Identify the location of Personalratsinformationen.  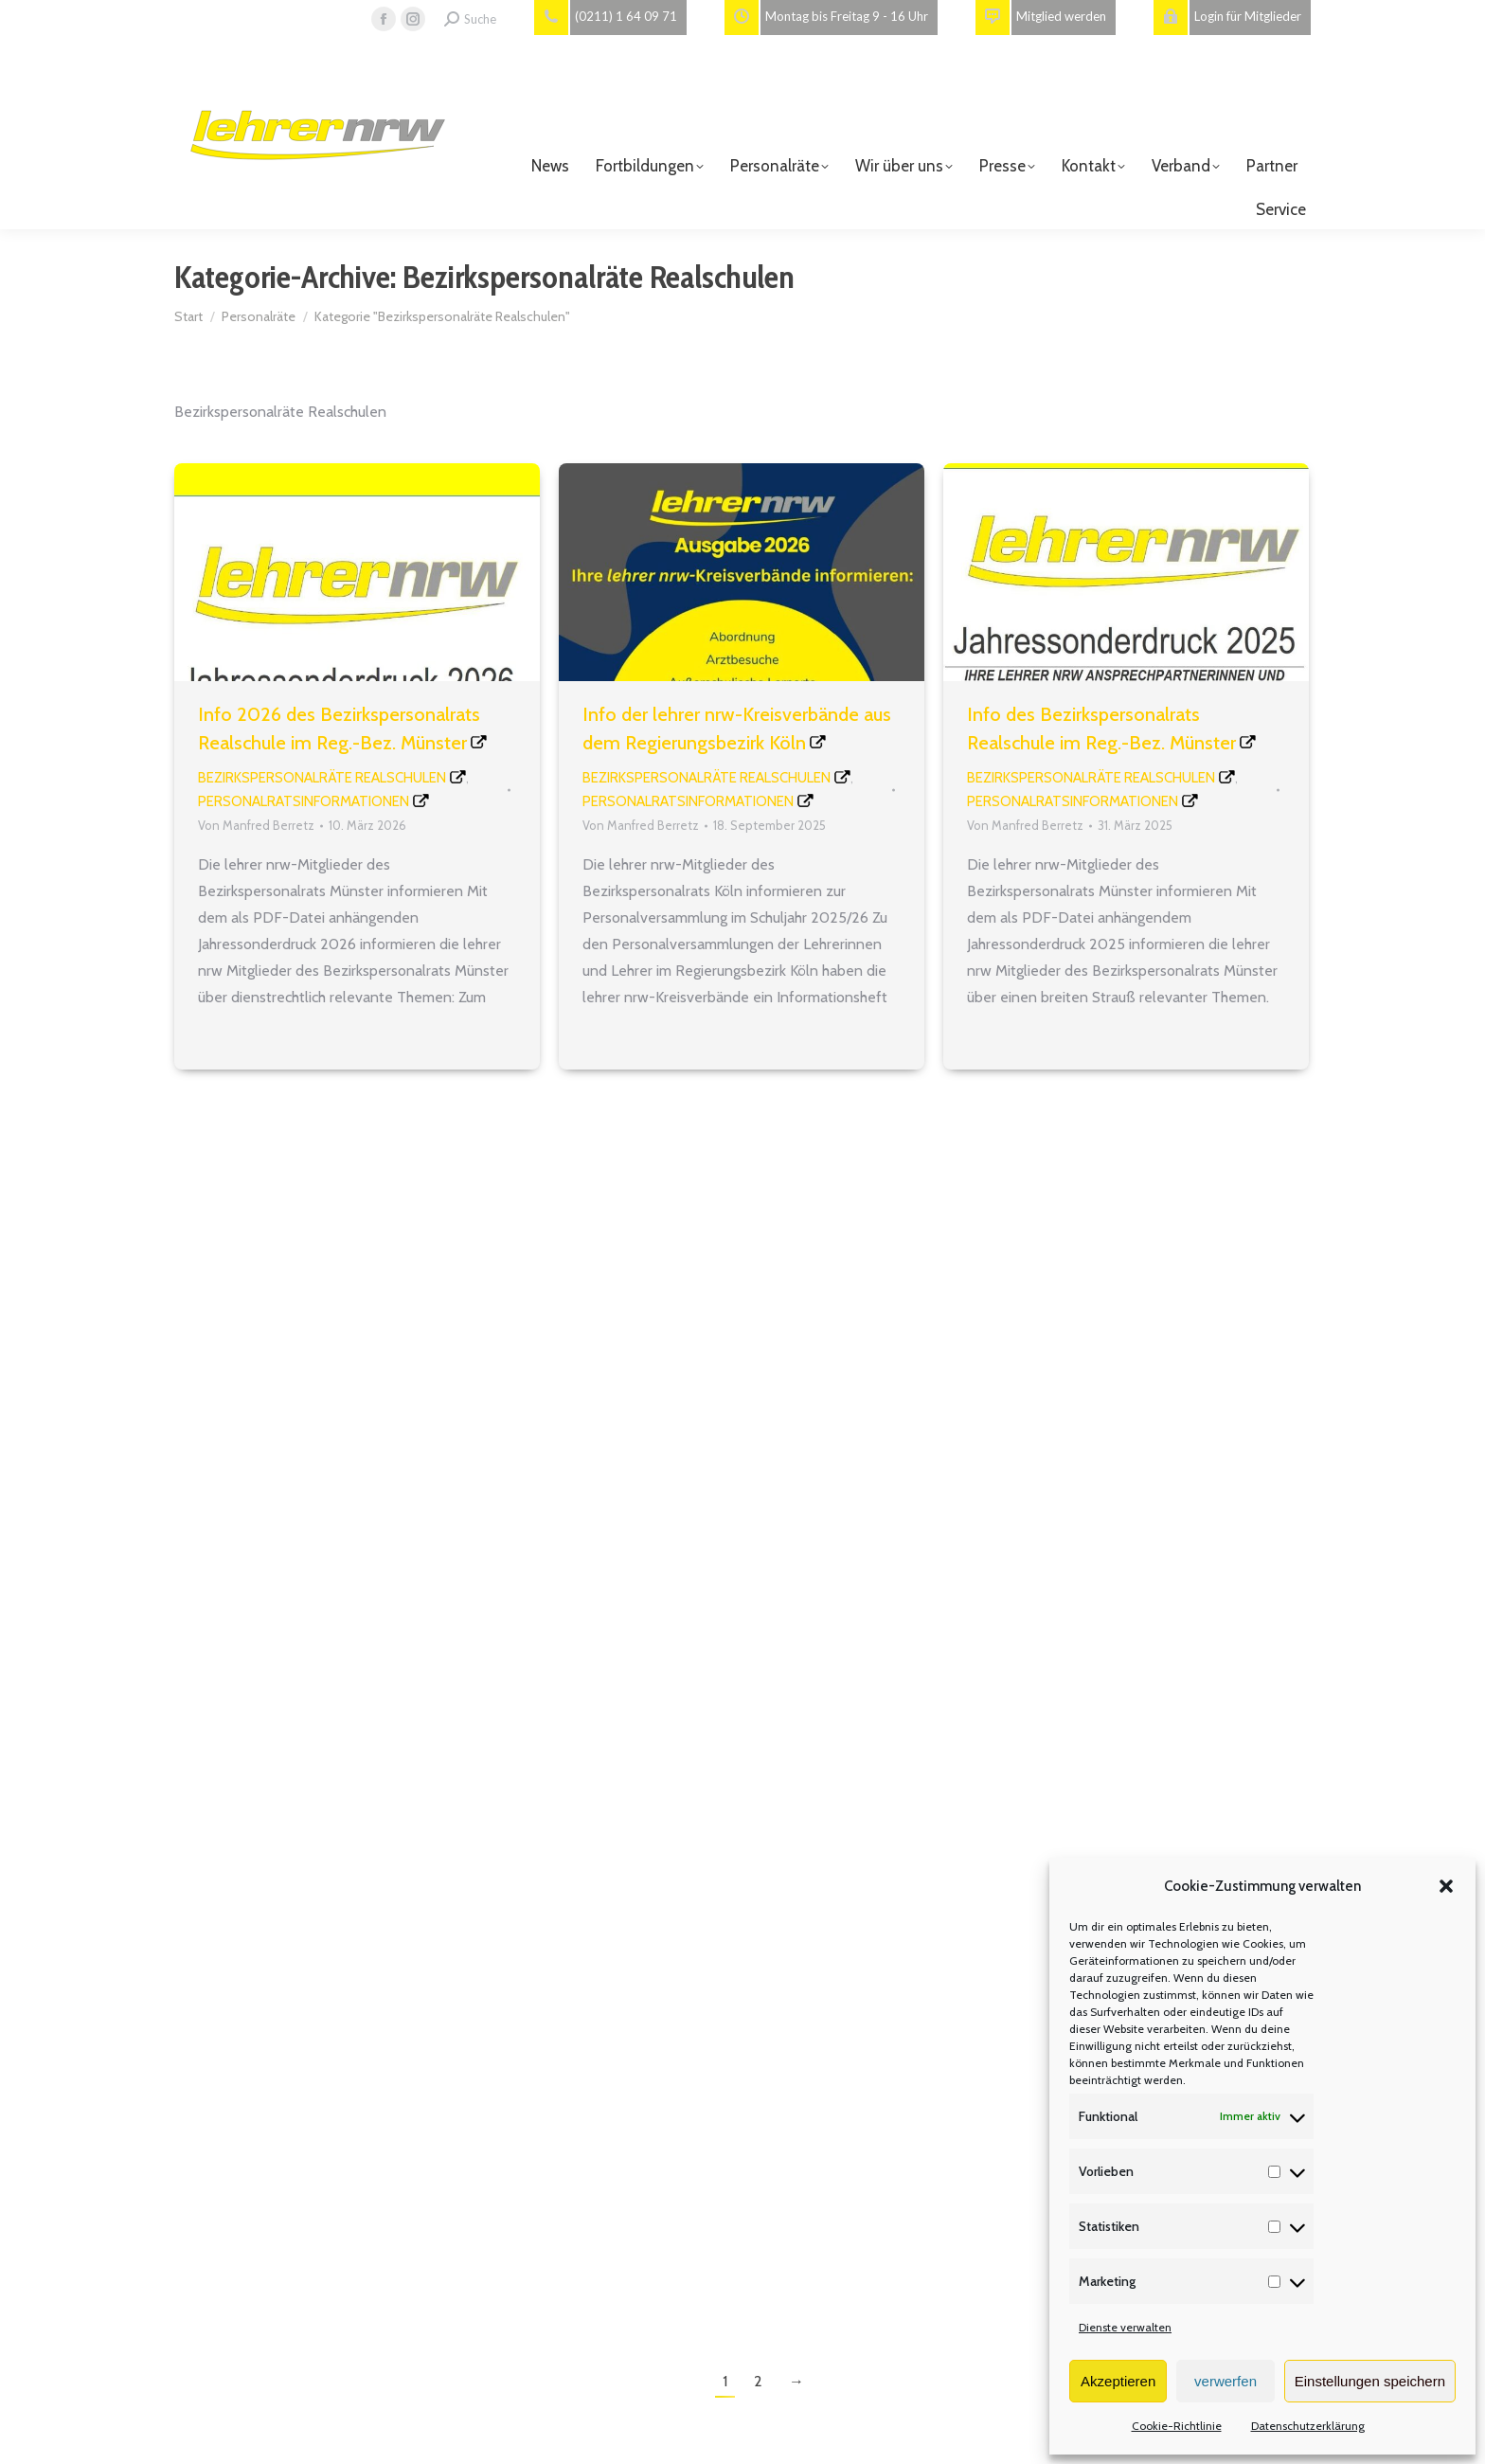
(303, 801).